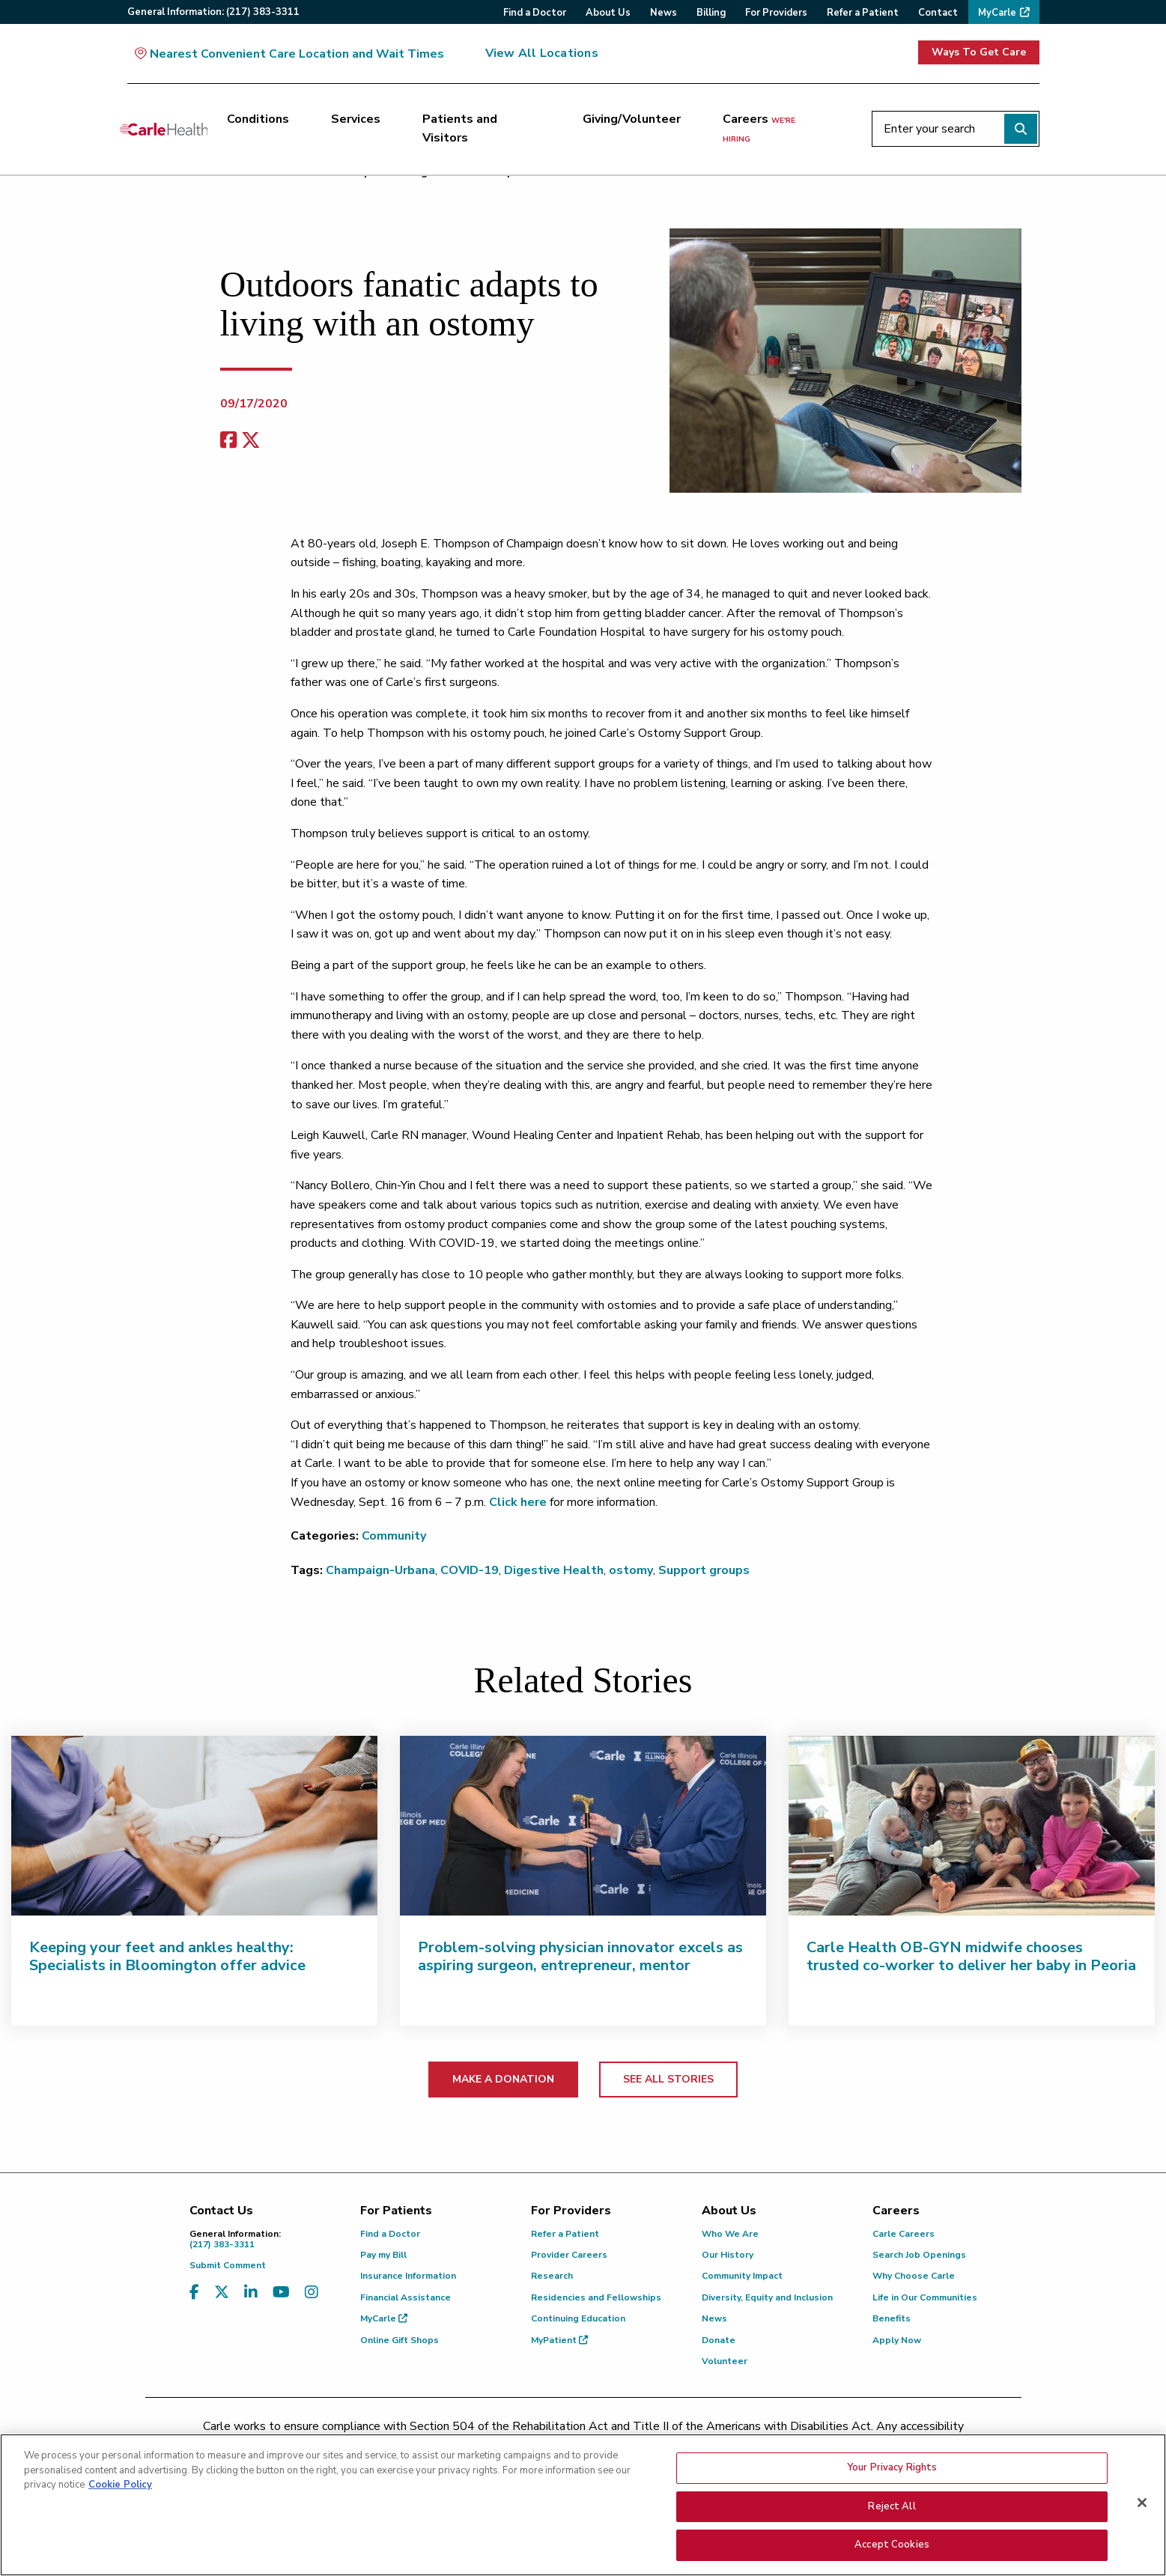  Describe the element at coordinates (767, 2297) in the screenshot. I see `Diversity, Equity and Inclusion` at that location.